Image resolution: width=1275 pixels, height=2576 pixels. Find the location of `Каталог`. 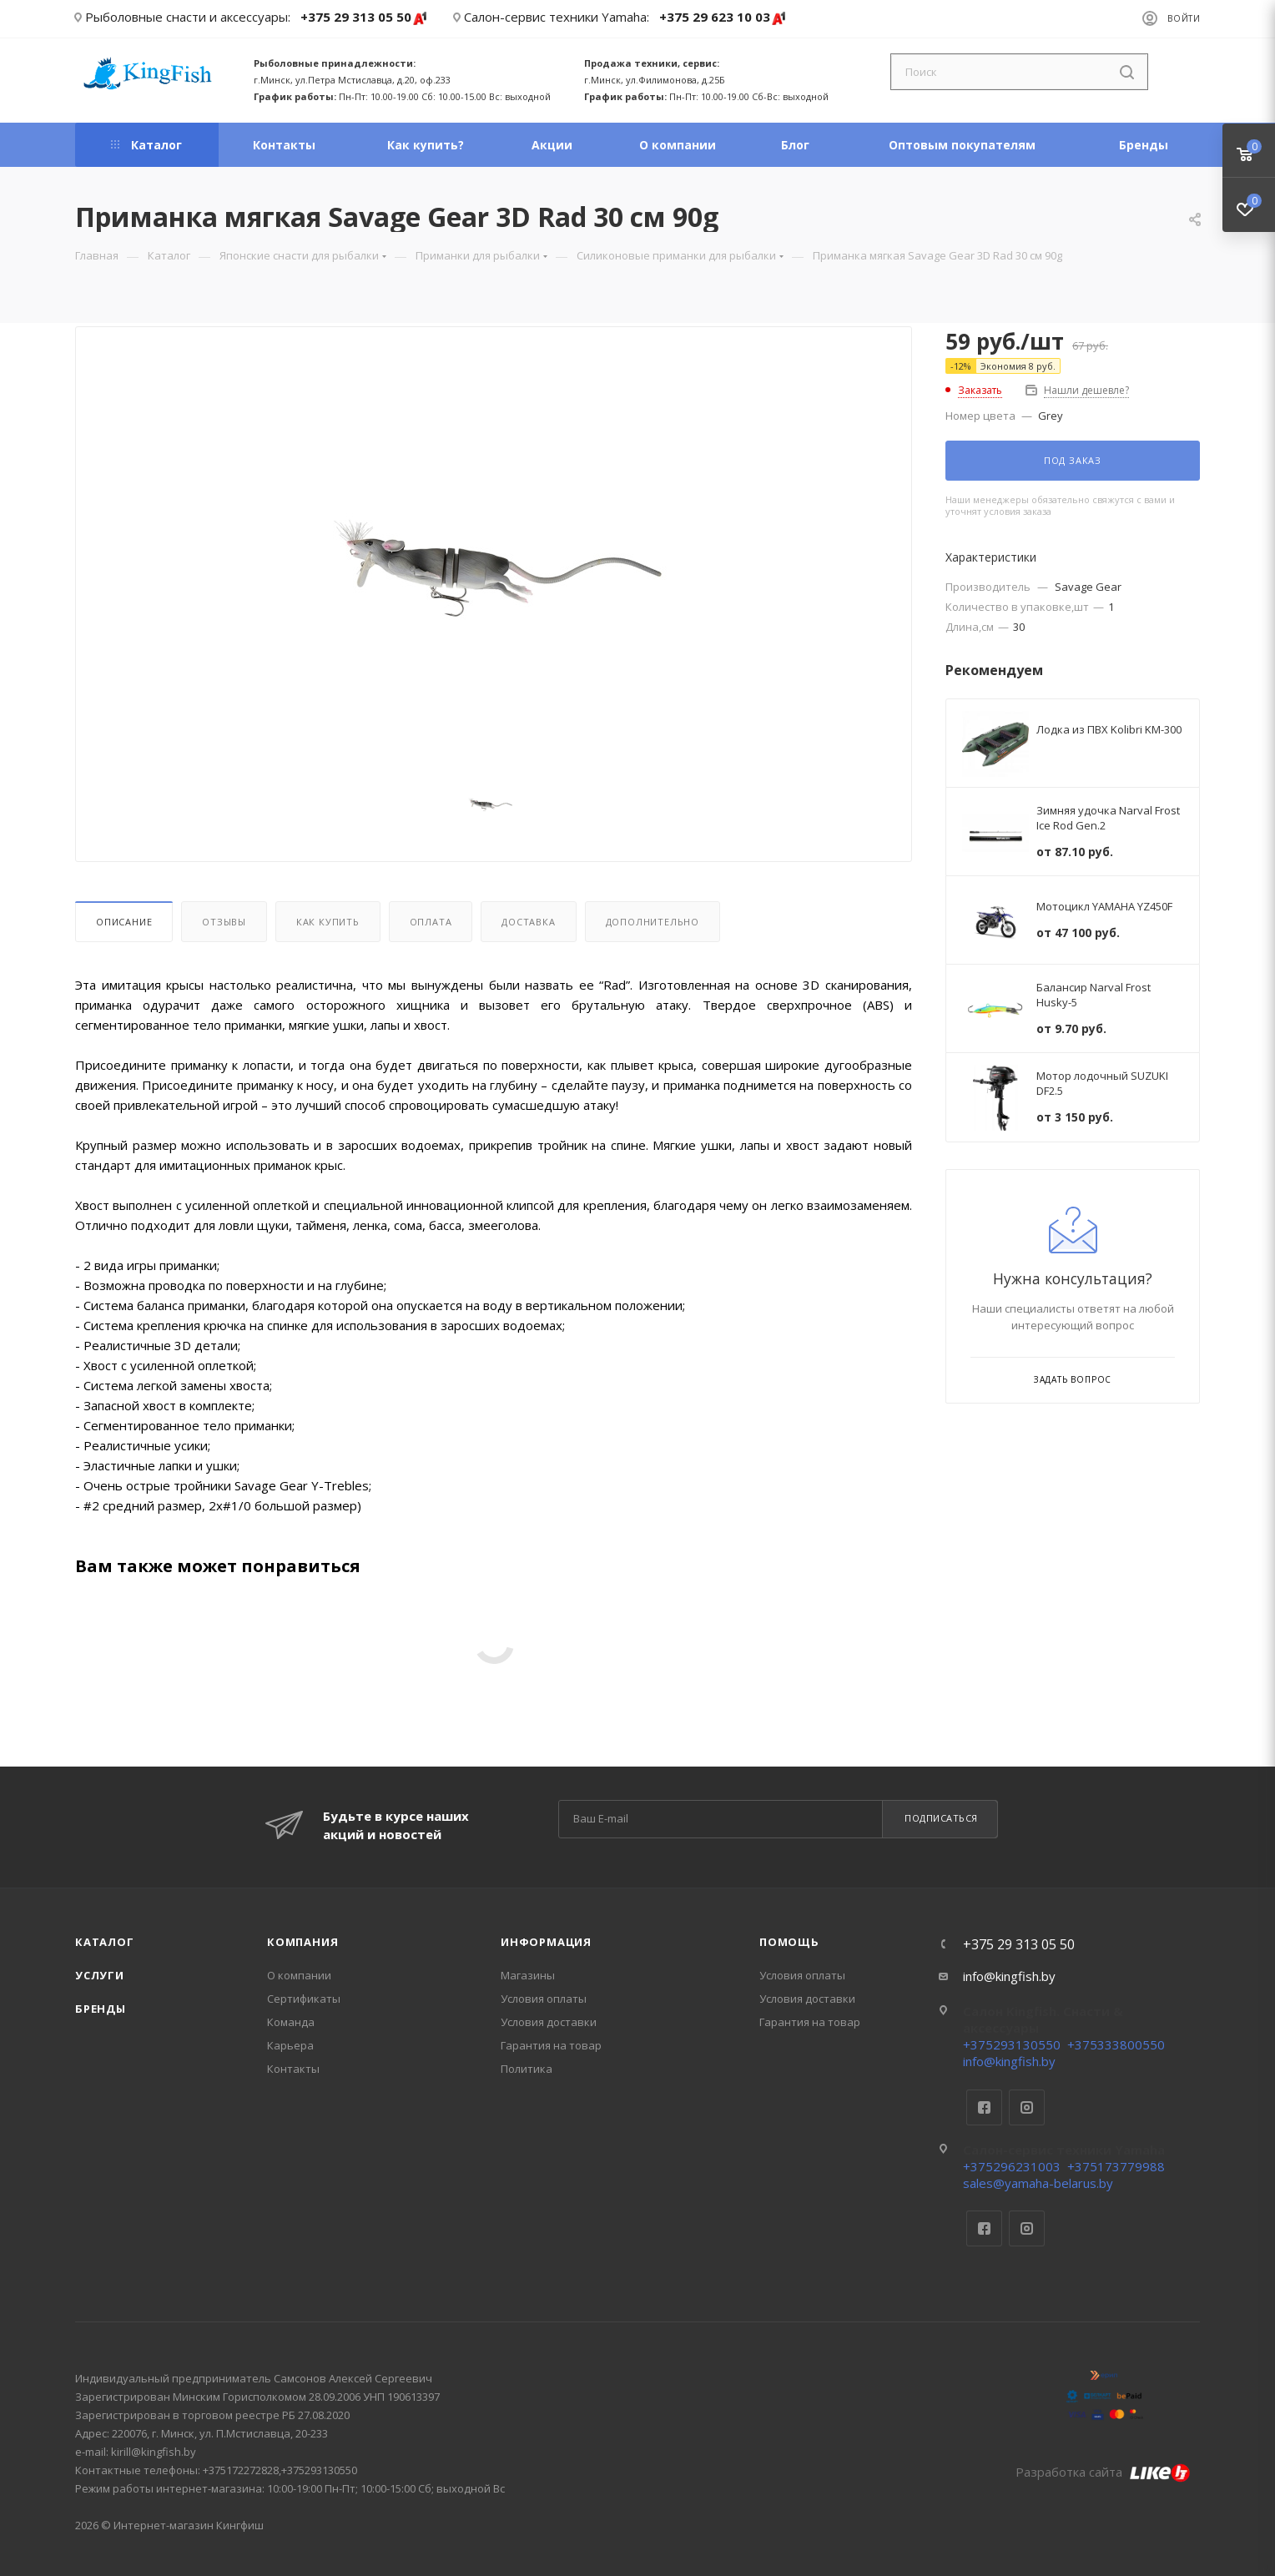

Каталог is located at coordinates (104, 1941).